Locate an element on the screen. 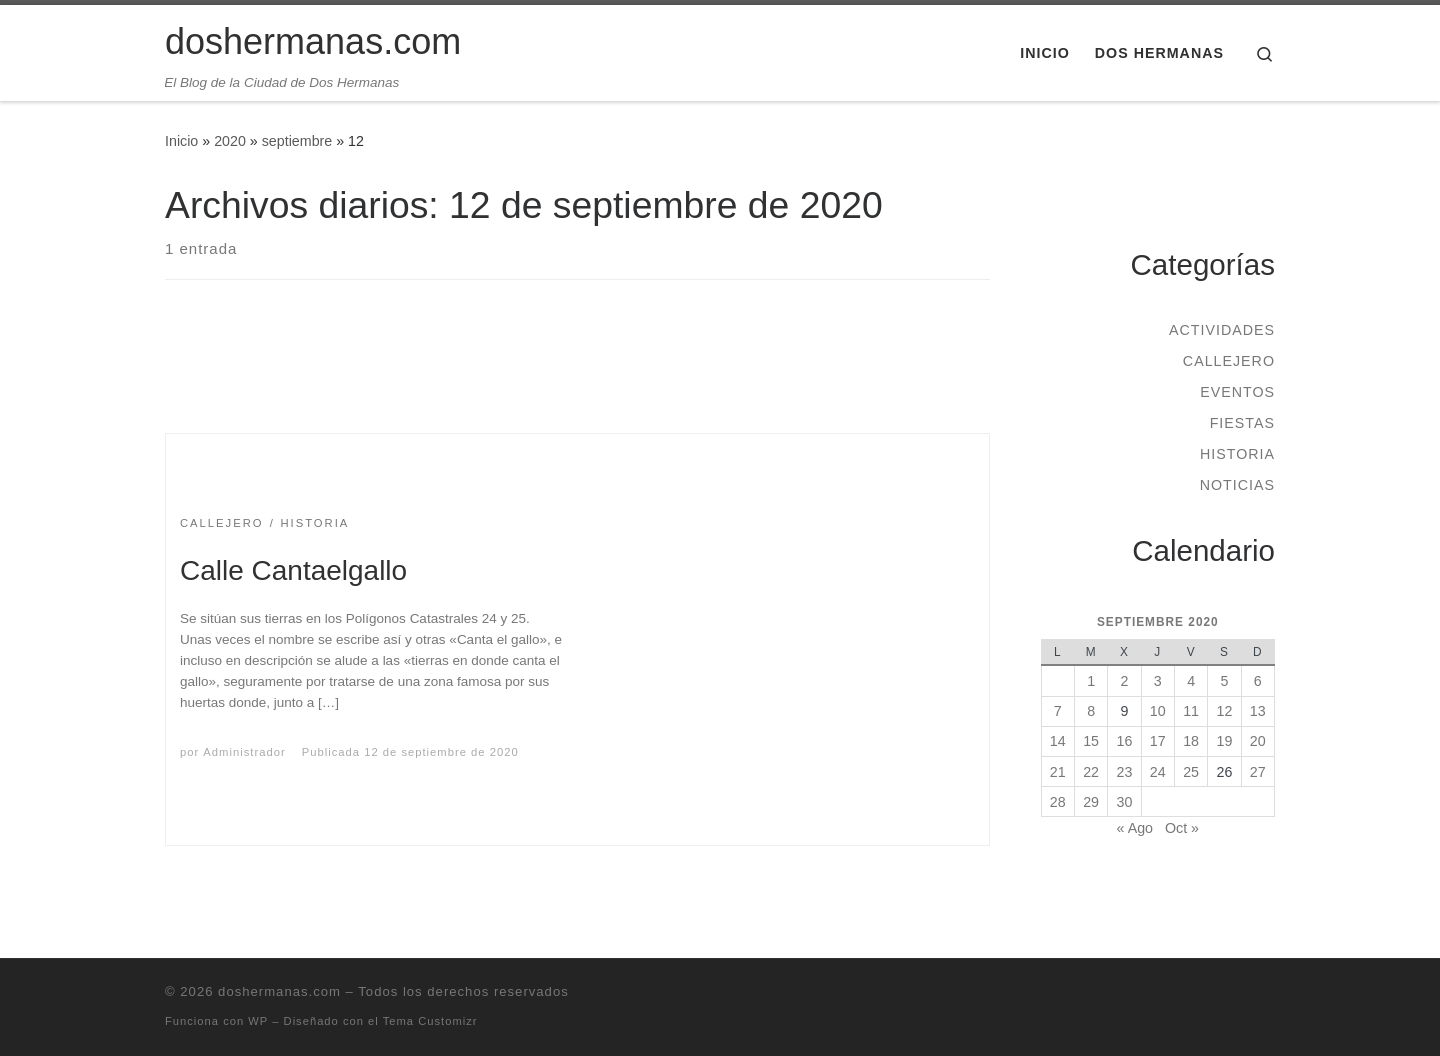 This screenshot has width=1440, height=1056. 6 [Entradas publicadas el 6 de September de 2020] is located at coordinates (1258, 681).